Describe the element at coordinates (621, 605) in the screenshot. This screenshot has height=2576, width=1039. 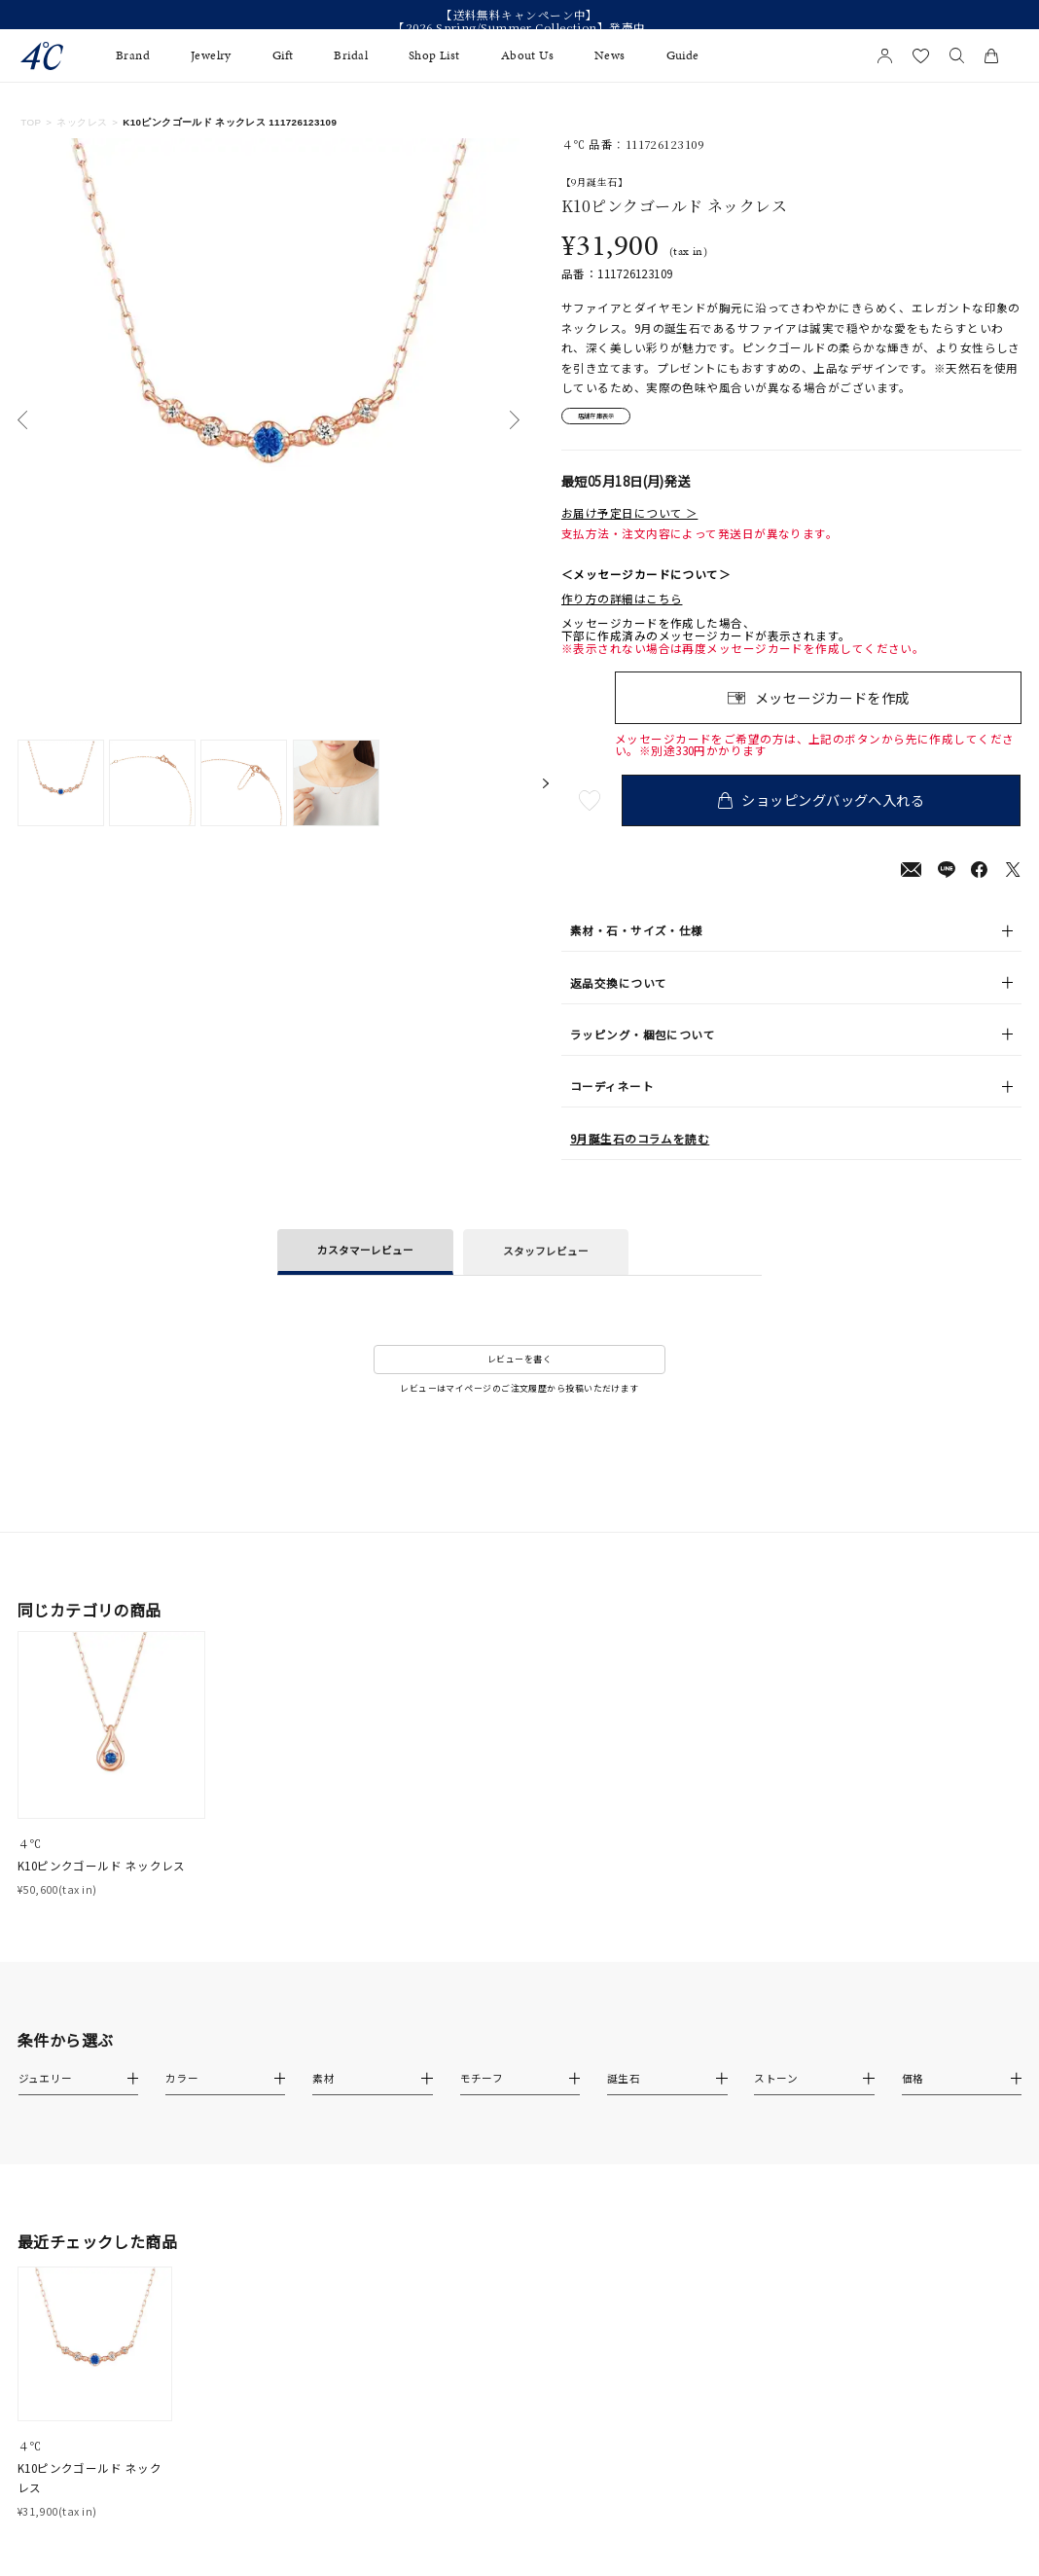
I see `作り方の詳細はこちら` at that location.